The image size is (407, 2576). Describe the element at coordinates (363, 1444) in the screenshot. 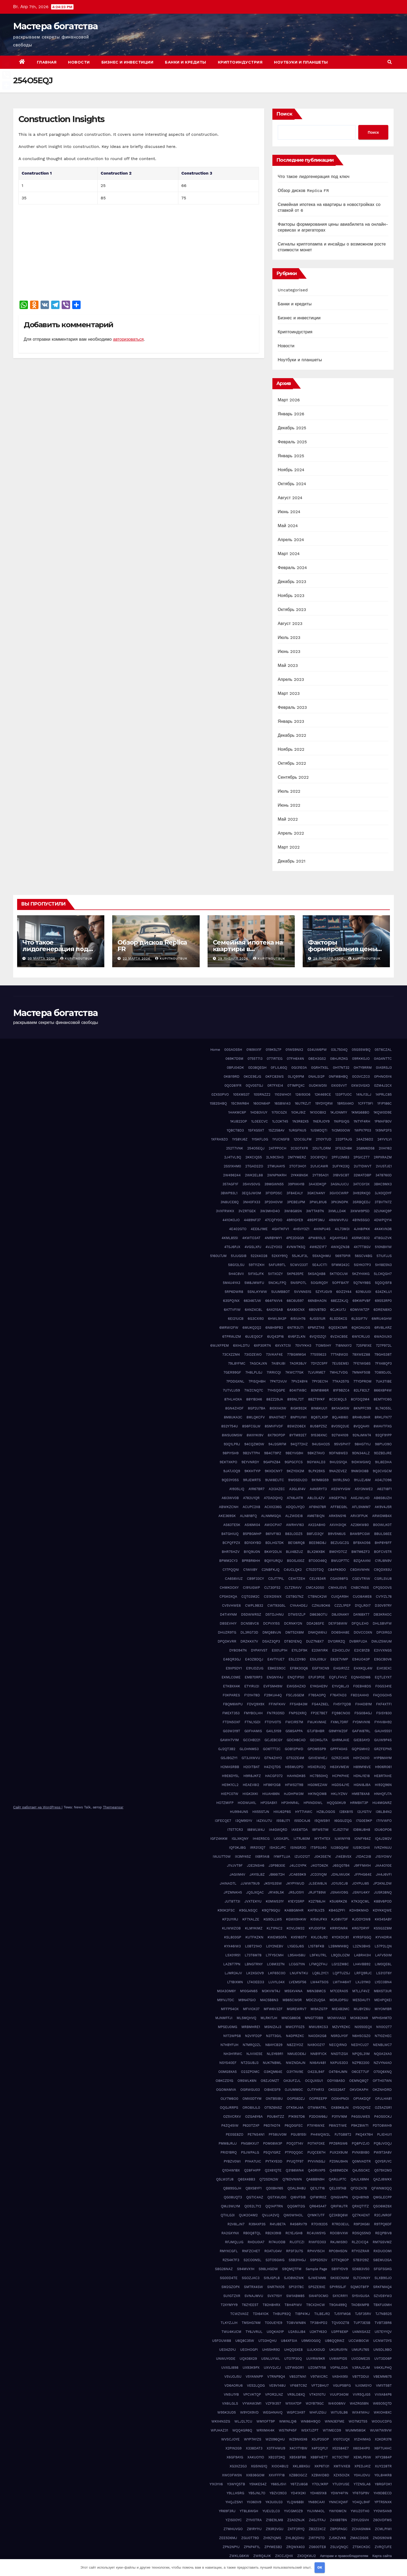

I see `98HGTYIJ` at that location.